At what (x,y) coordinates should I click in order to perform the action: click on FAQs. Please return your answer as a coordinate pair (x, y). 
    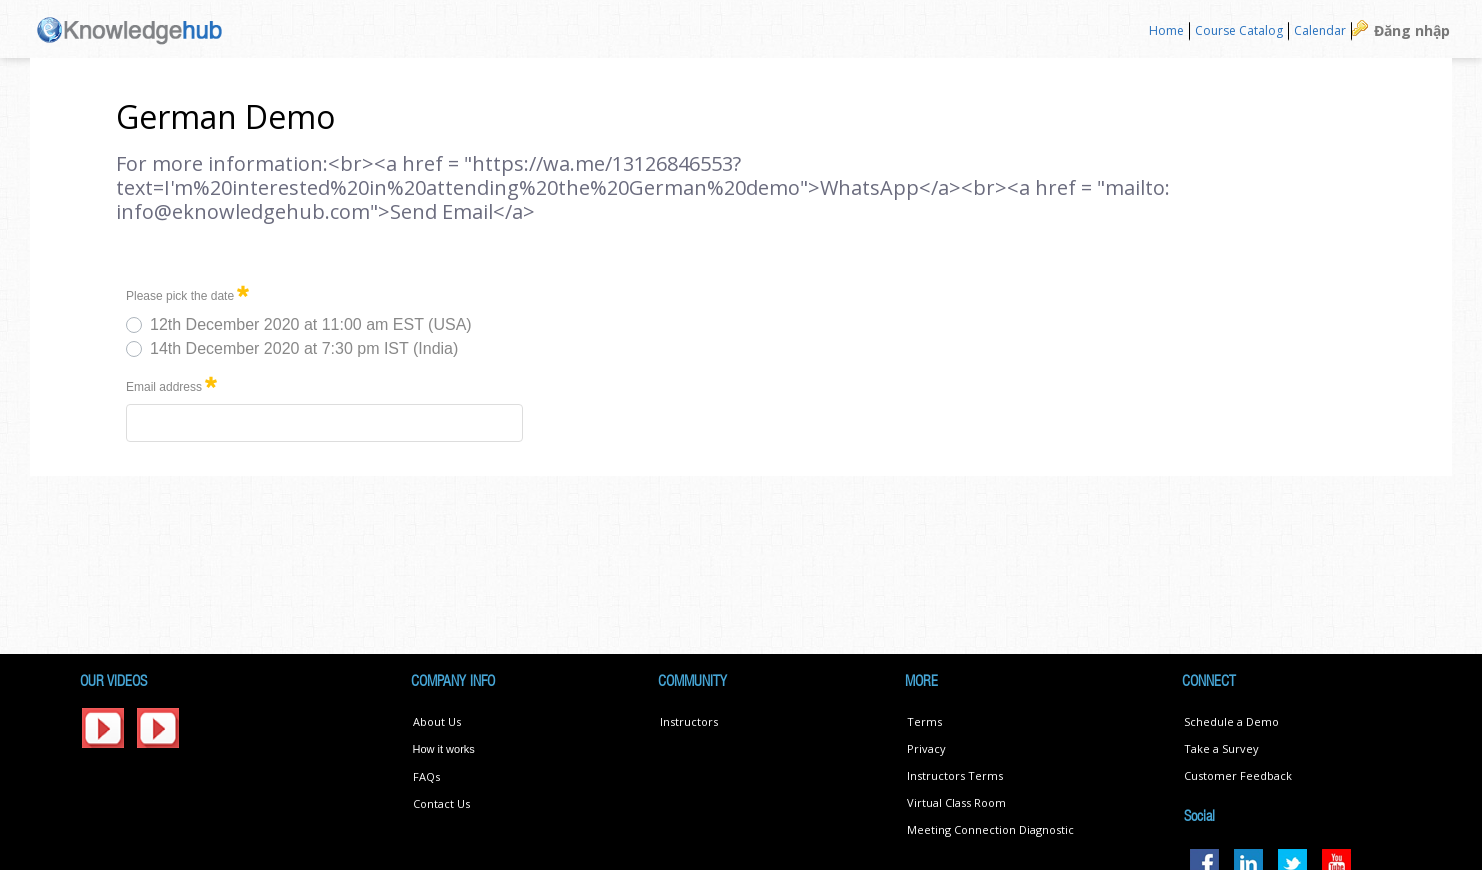
    Looking at the image, I should click on (426, 776).